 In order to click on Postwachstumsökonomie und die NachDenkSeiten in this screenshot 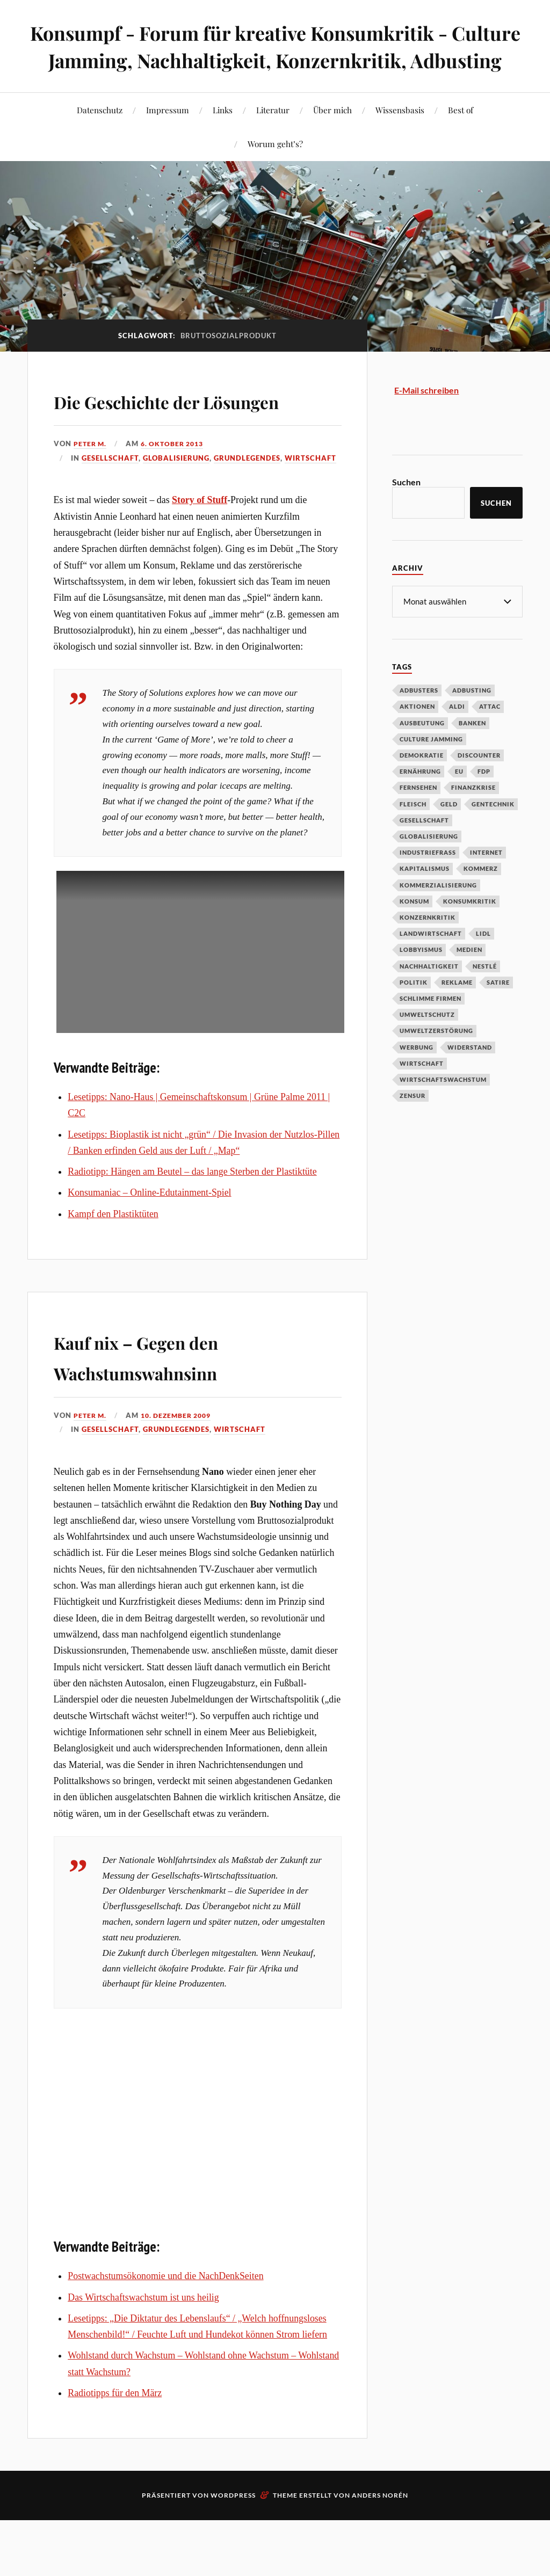, I will do `click(165, 2334)`.